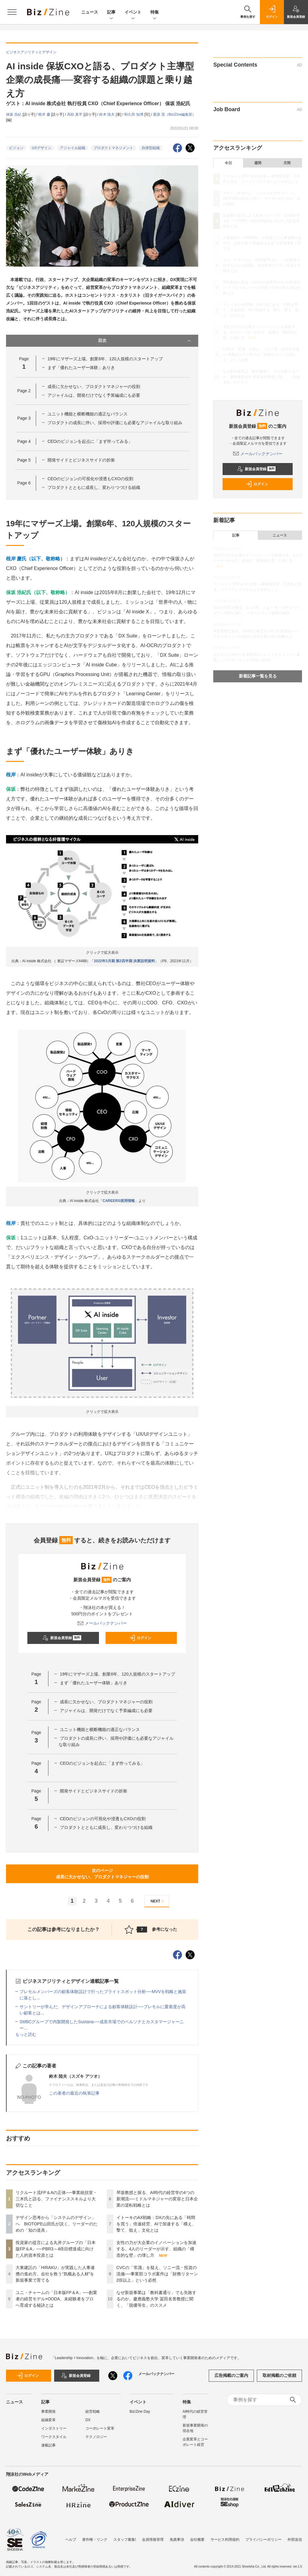 Image resolution: width=308 pixels, height=2576 pixels. Describe the element at coordinates (124, 2536) in the screenshot. I see `スタッフ募集!` at that location.